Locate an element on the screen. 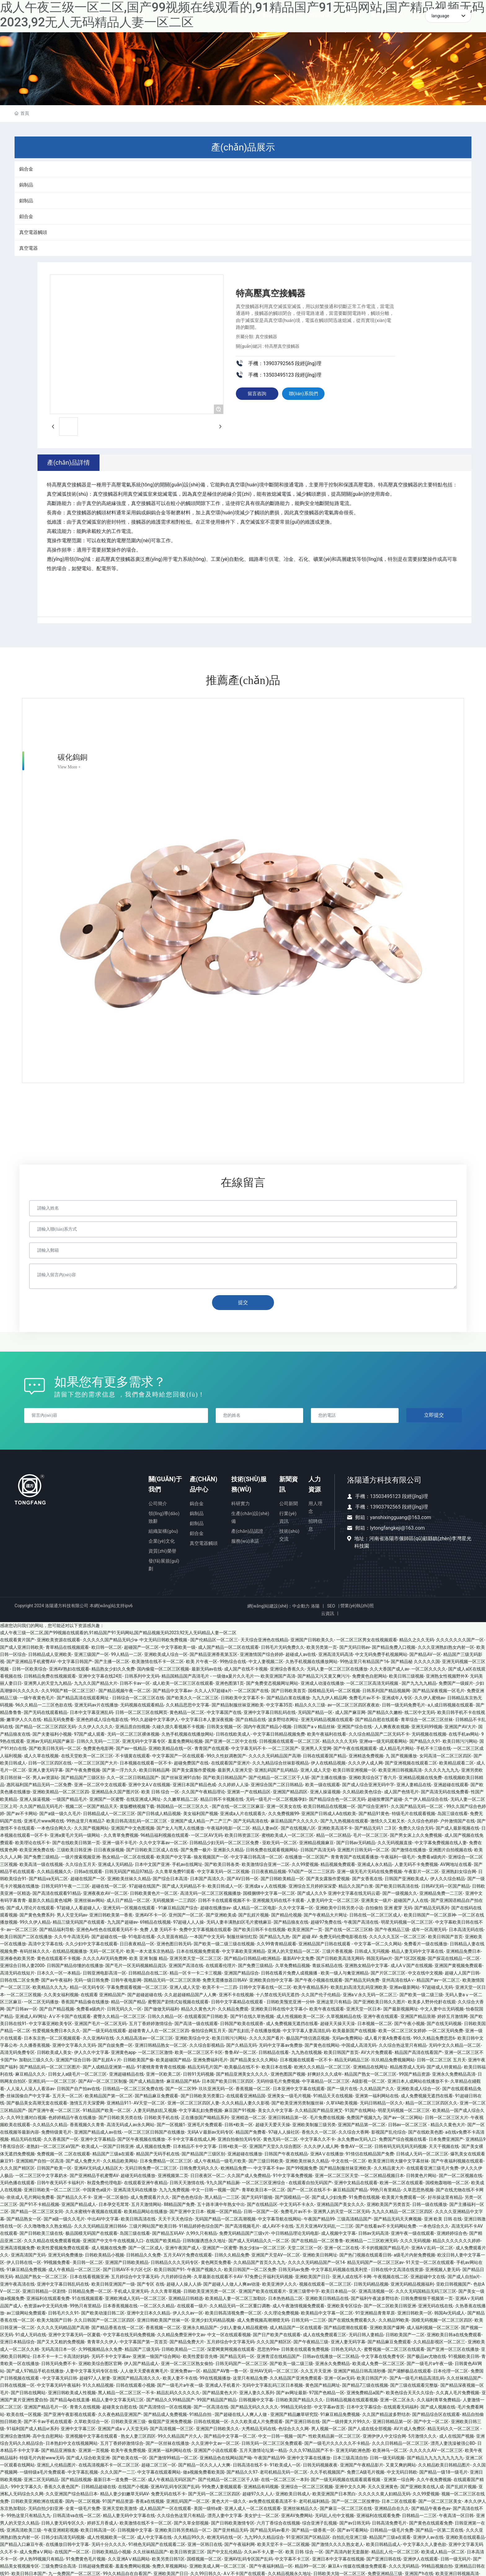  99热这里只有精品国产16 is located at coordinates (364, 1660).